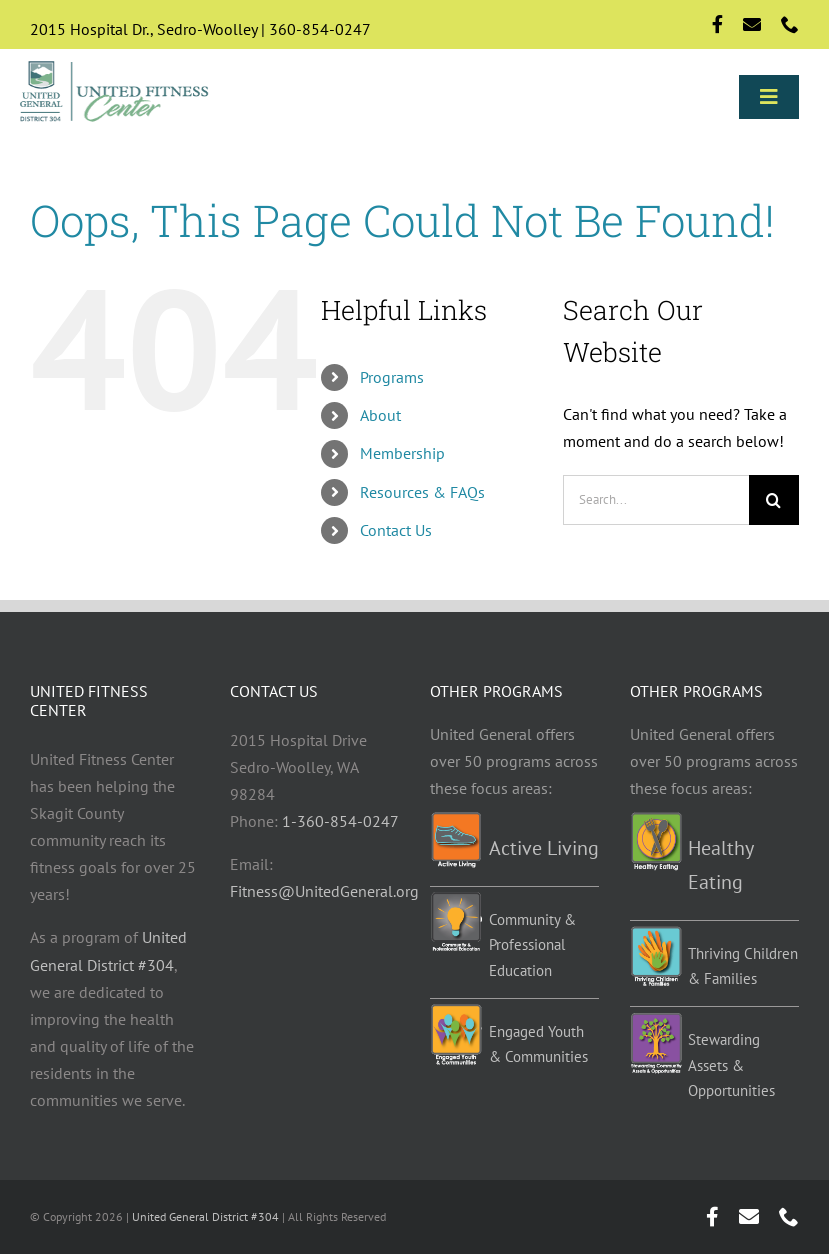 The width and height of the screenshot is (829, 1254). Describe the element at coordinates (456, 900) in the screenshot. I see `[Education-programs]` at that location.